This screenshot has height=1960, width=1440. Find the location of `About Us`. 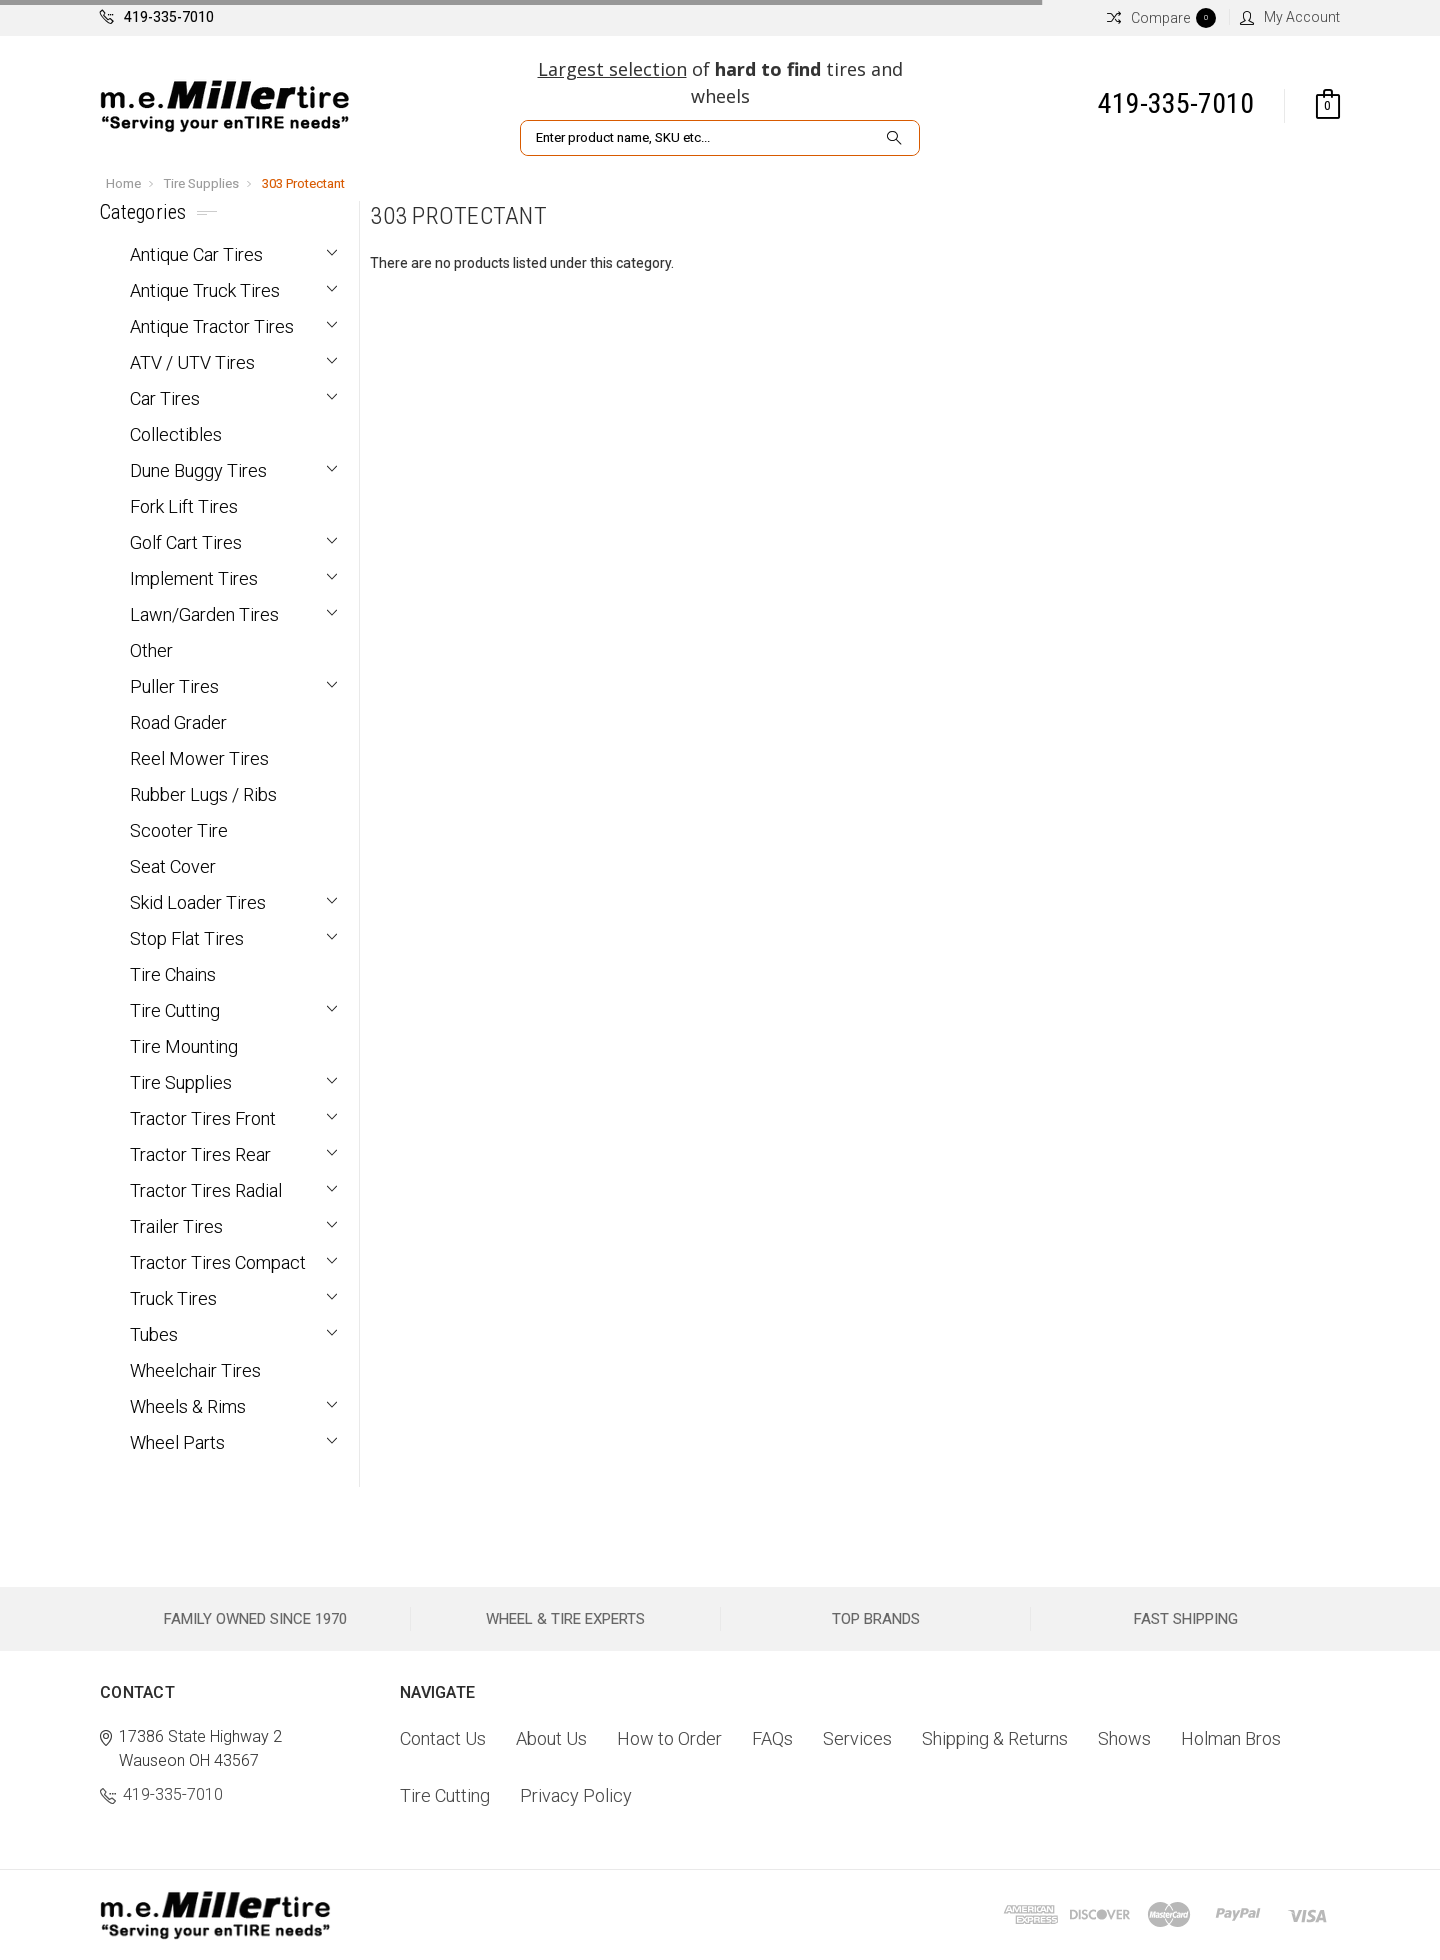

About Us is located at coordinates (551, 1738).